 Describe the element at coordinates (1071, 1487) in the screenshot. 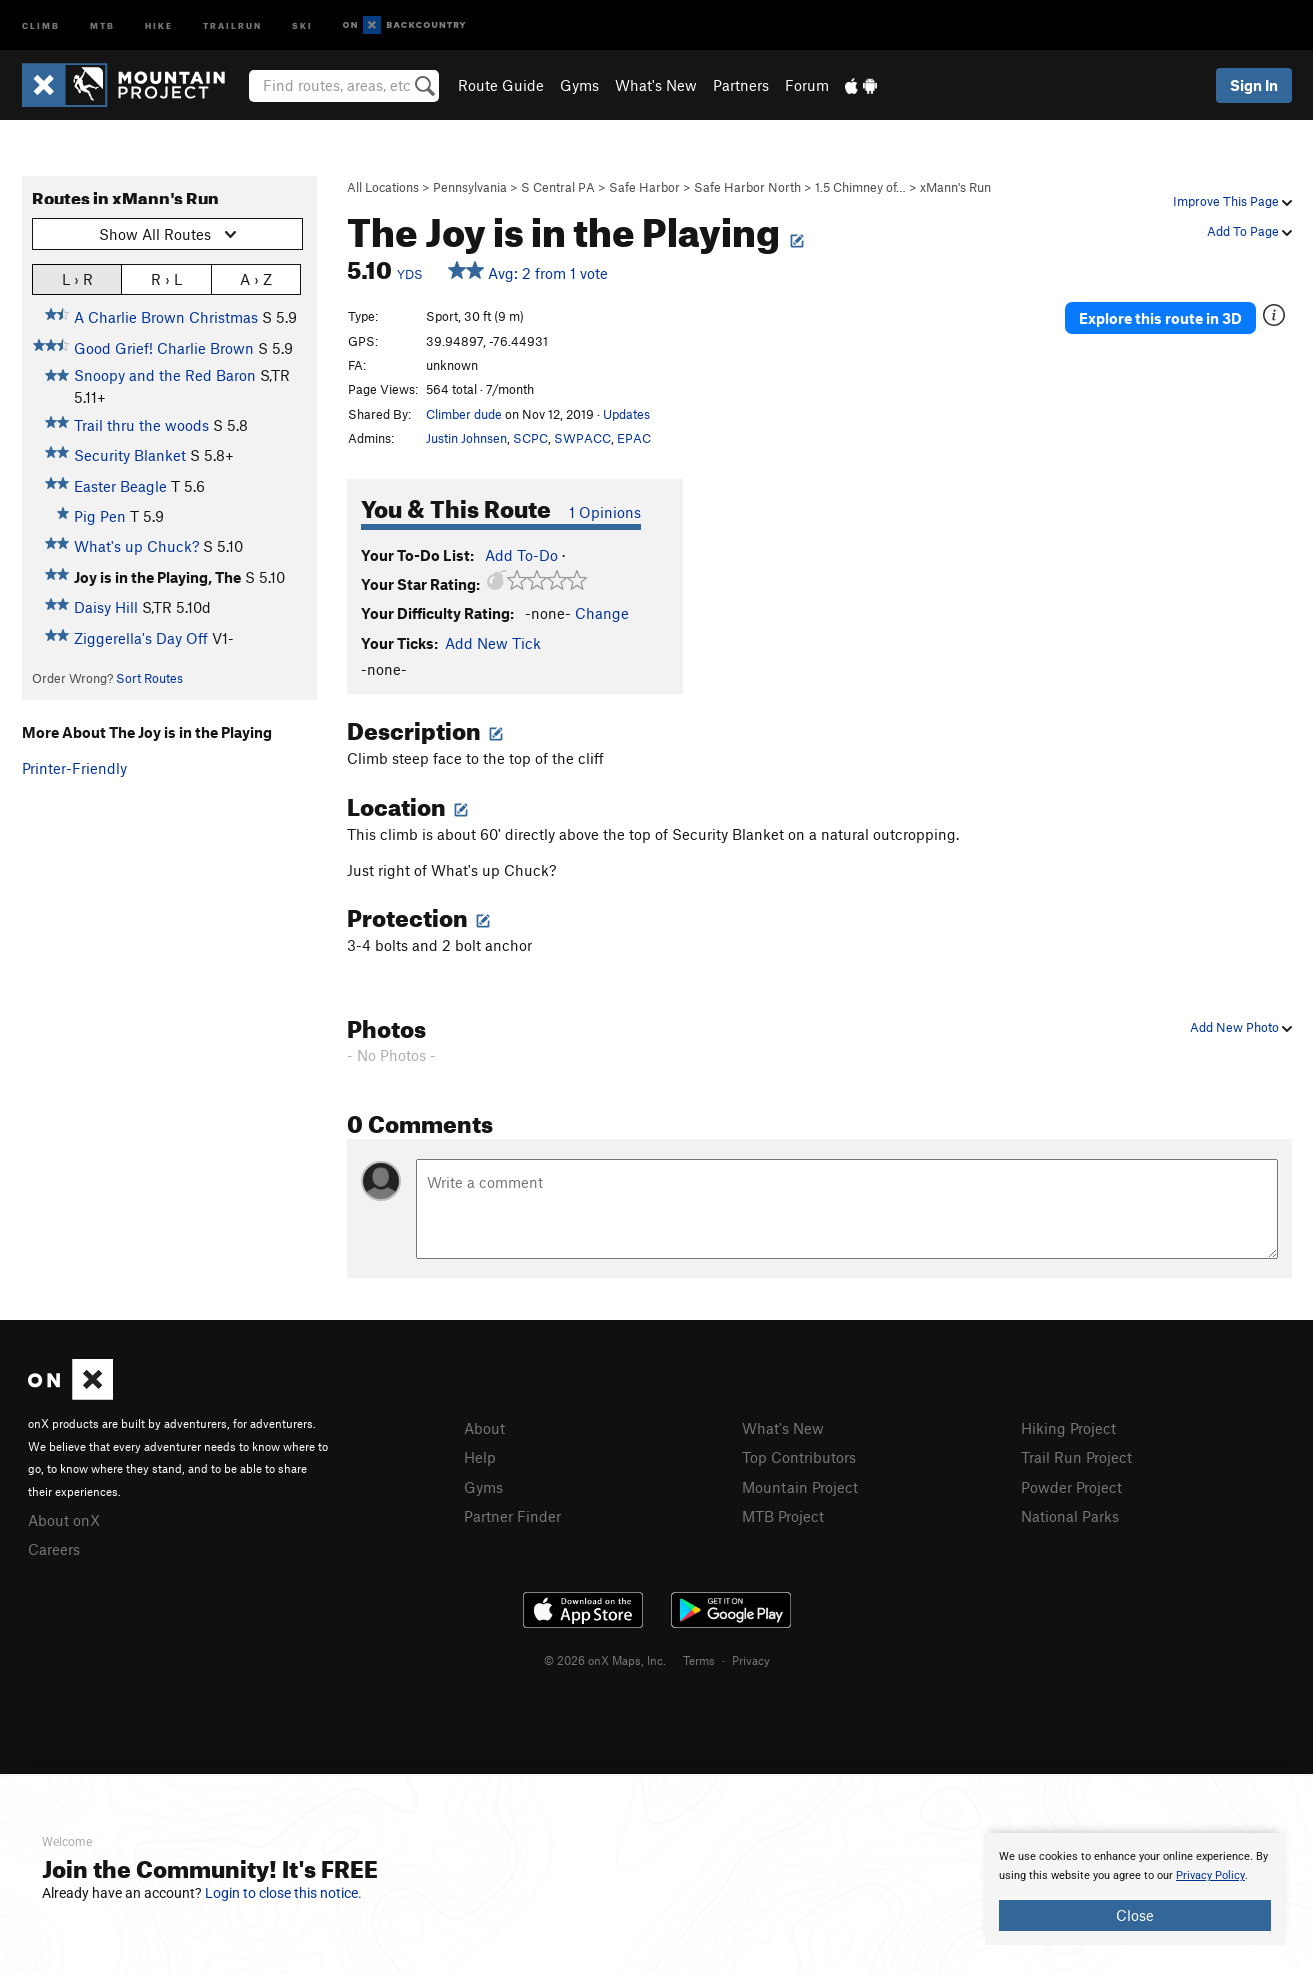

I see `Powder Project` at that location.